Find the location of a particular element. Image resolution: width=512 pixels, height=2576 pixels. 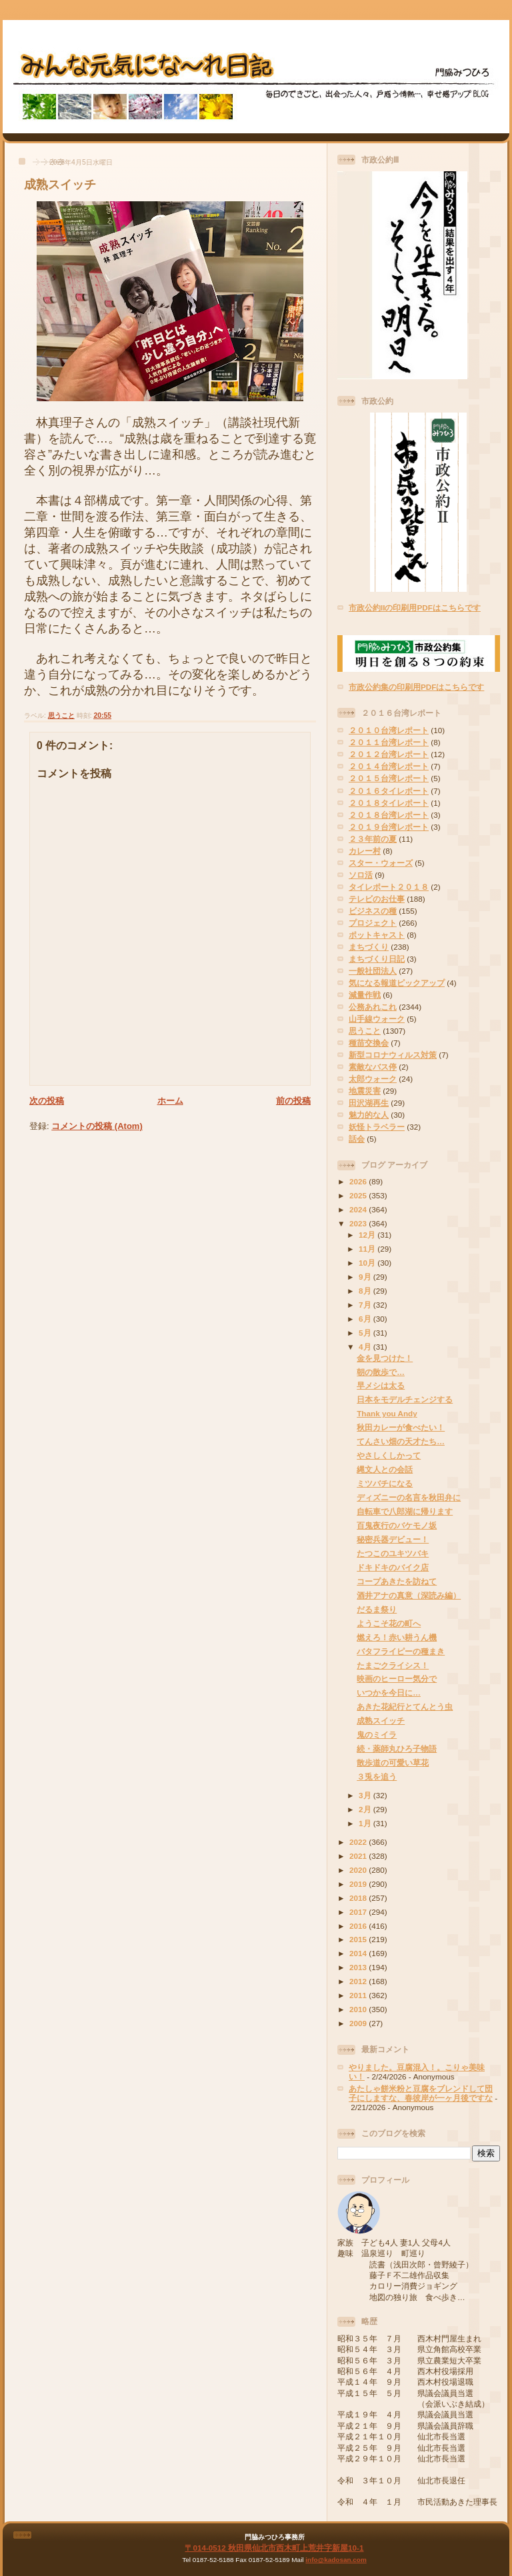

２０１５台湾レポート is located at coordinates (389, 778).